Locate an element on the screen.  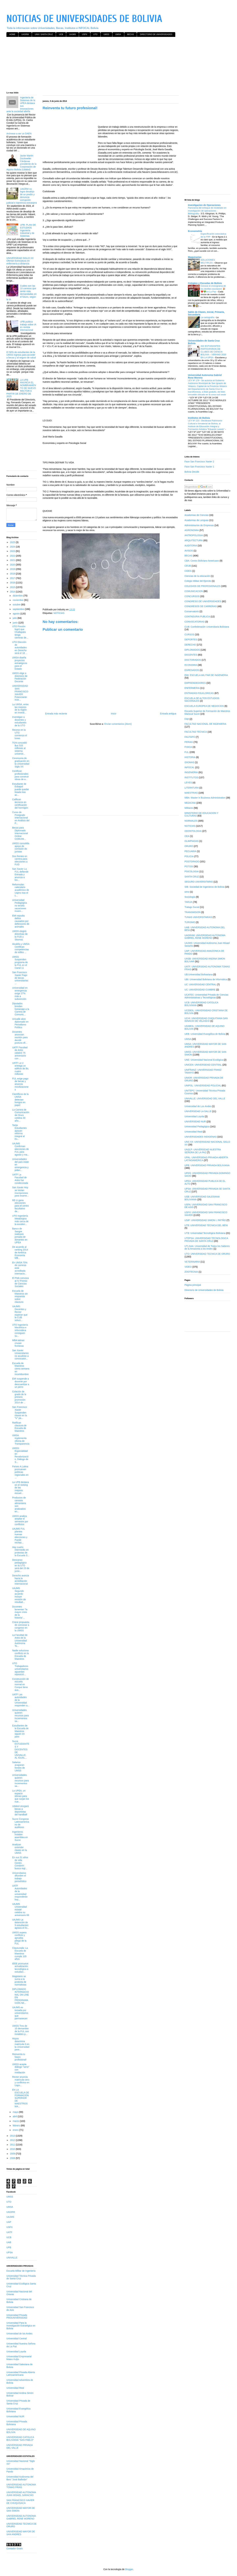
2024 is located at coordinates (13, 546).